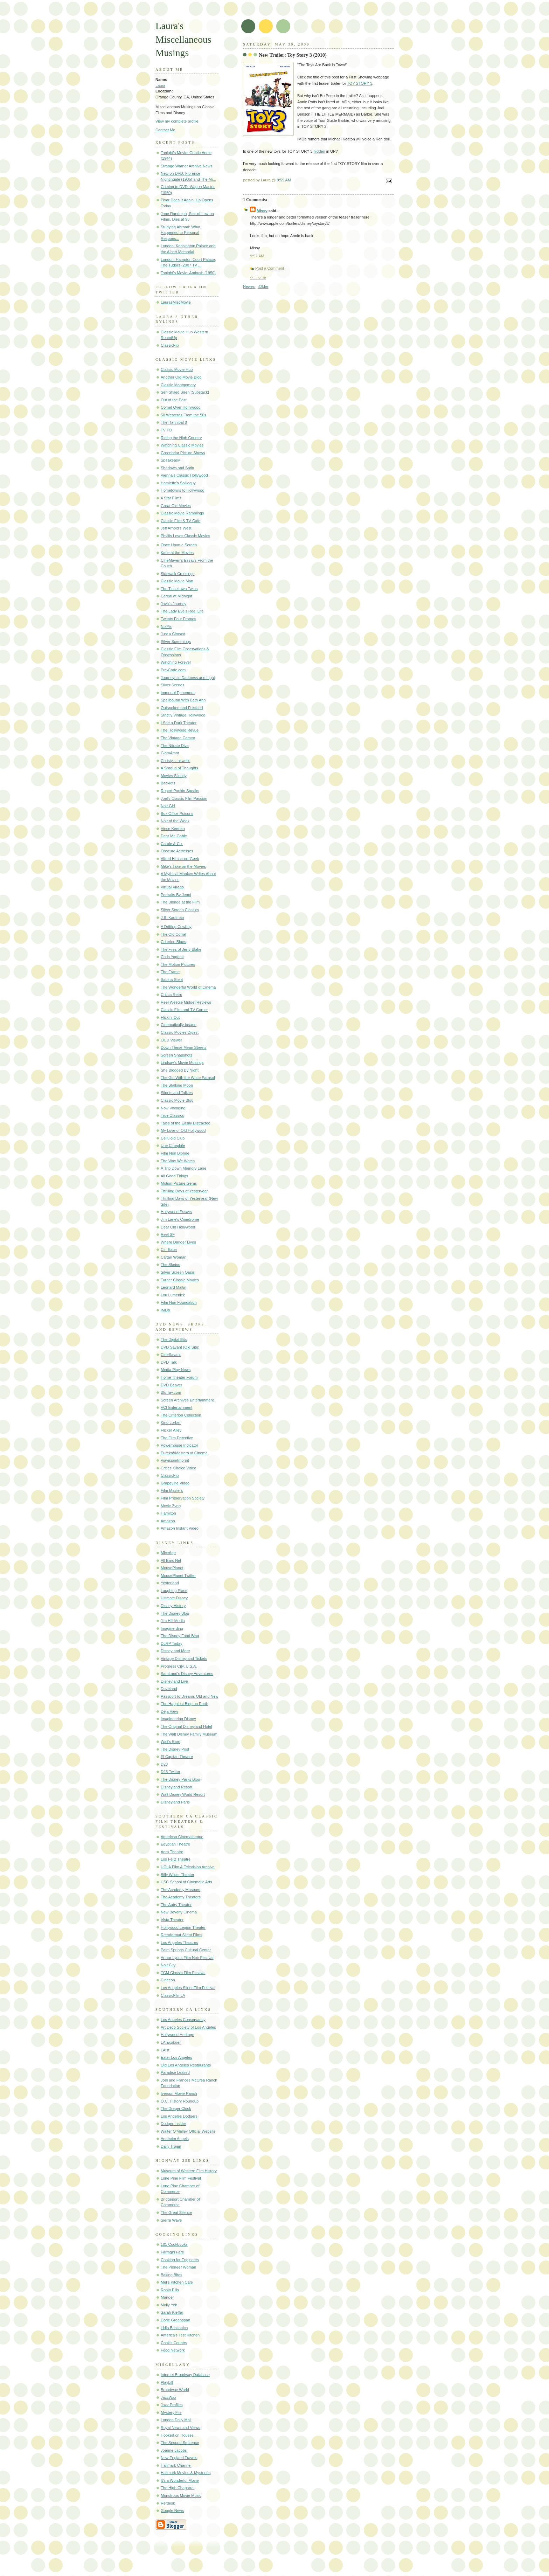 This screenshot has width=549, height=2576. What do you see at coordinates (177, 552) in the screenshot?
I see `Katie at the Movies` at bounding box center [177, 552].